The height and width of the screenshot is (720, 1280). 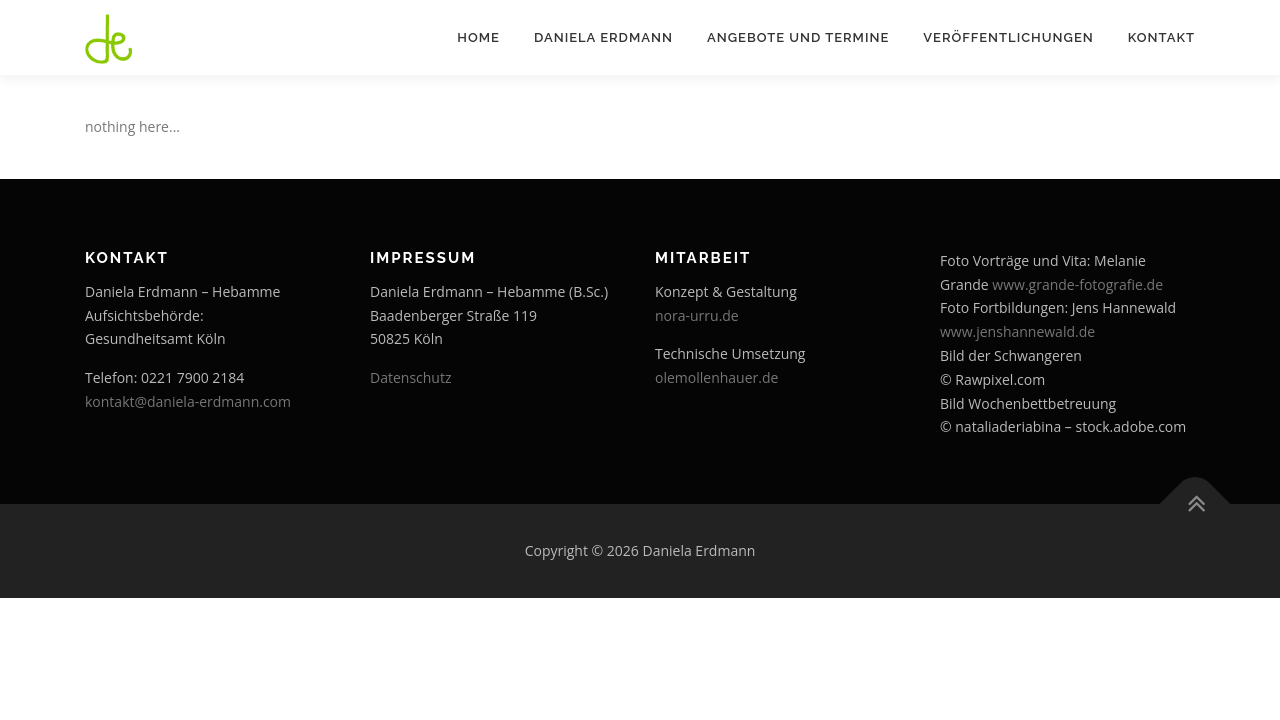 I want to click on www.jenshannewald.de, so click(x=1017, y=331).